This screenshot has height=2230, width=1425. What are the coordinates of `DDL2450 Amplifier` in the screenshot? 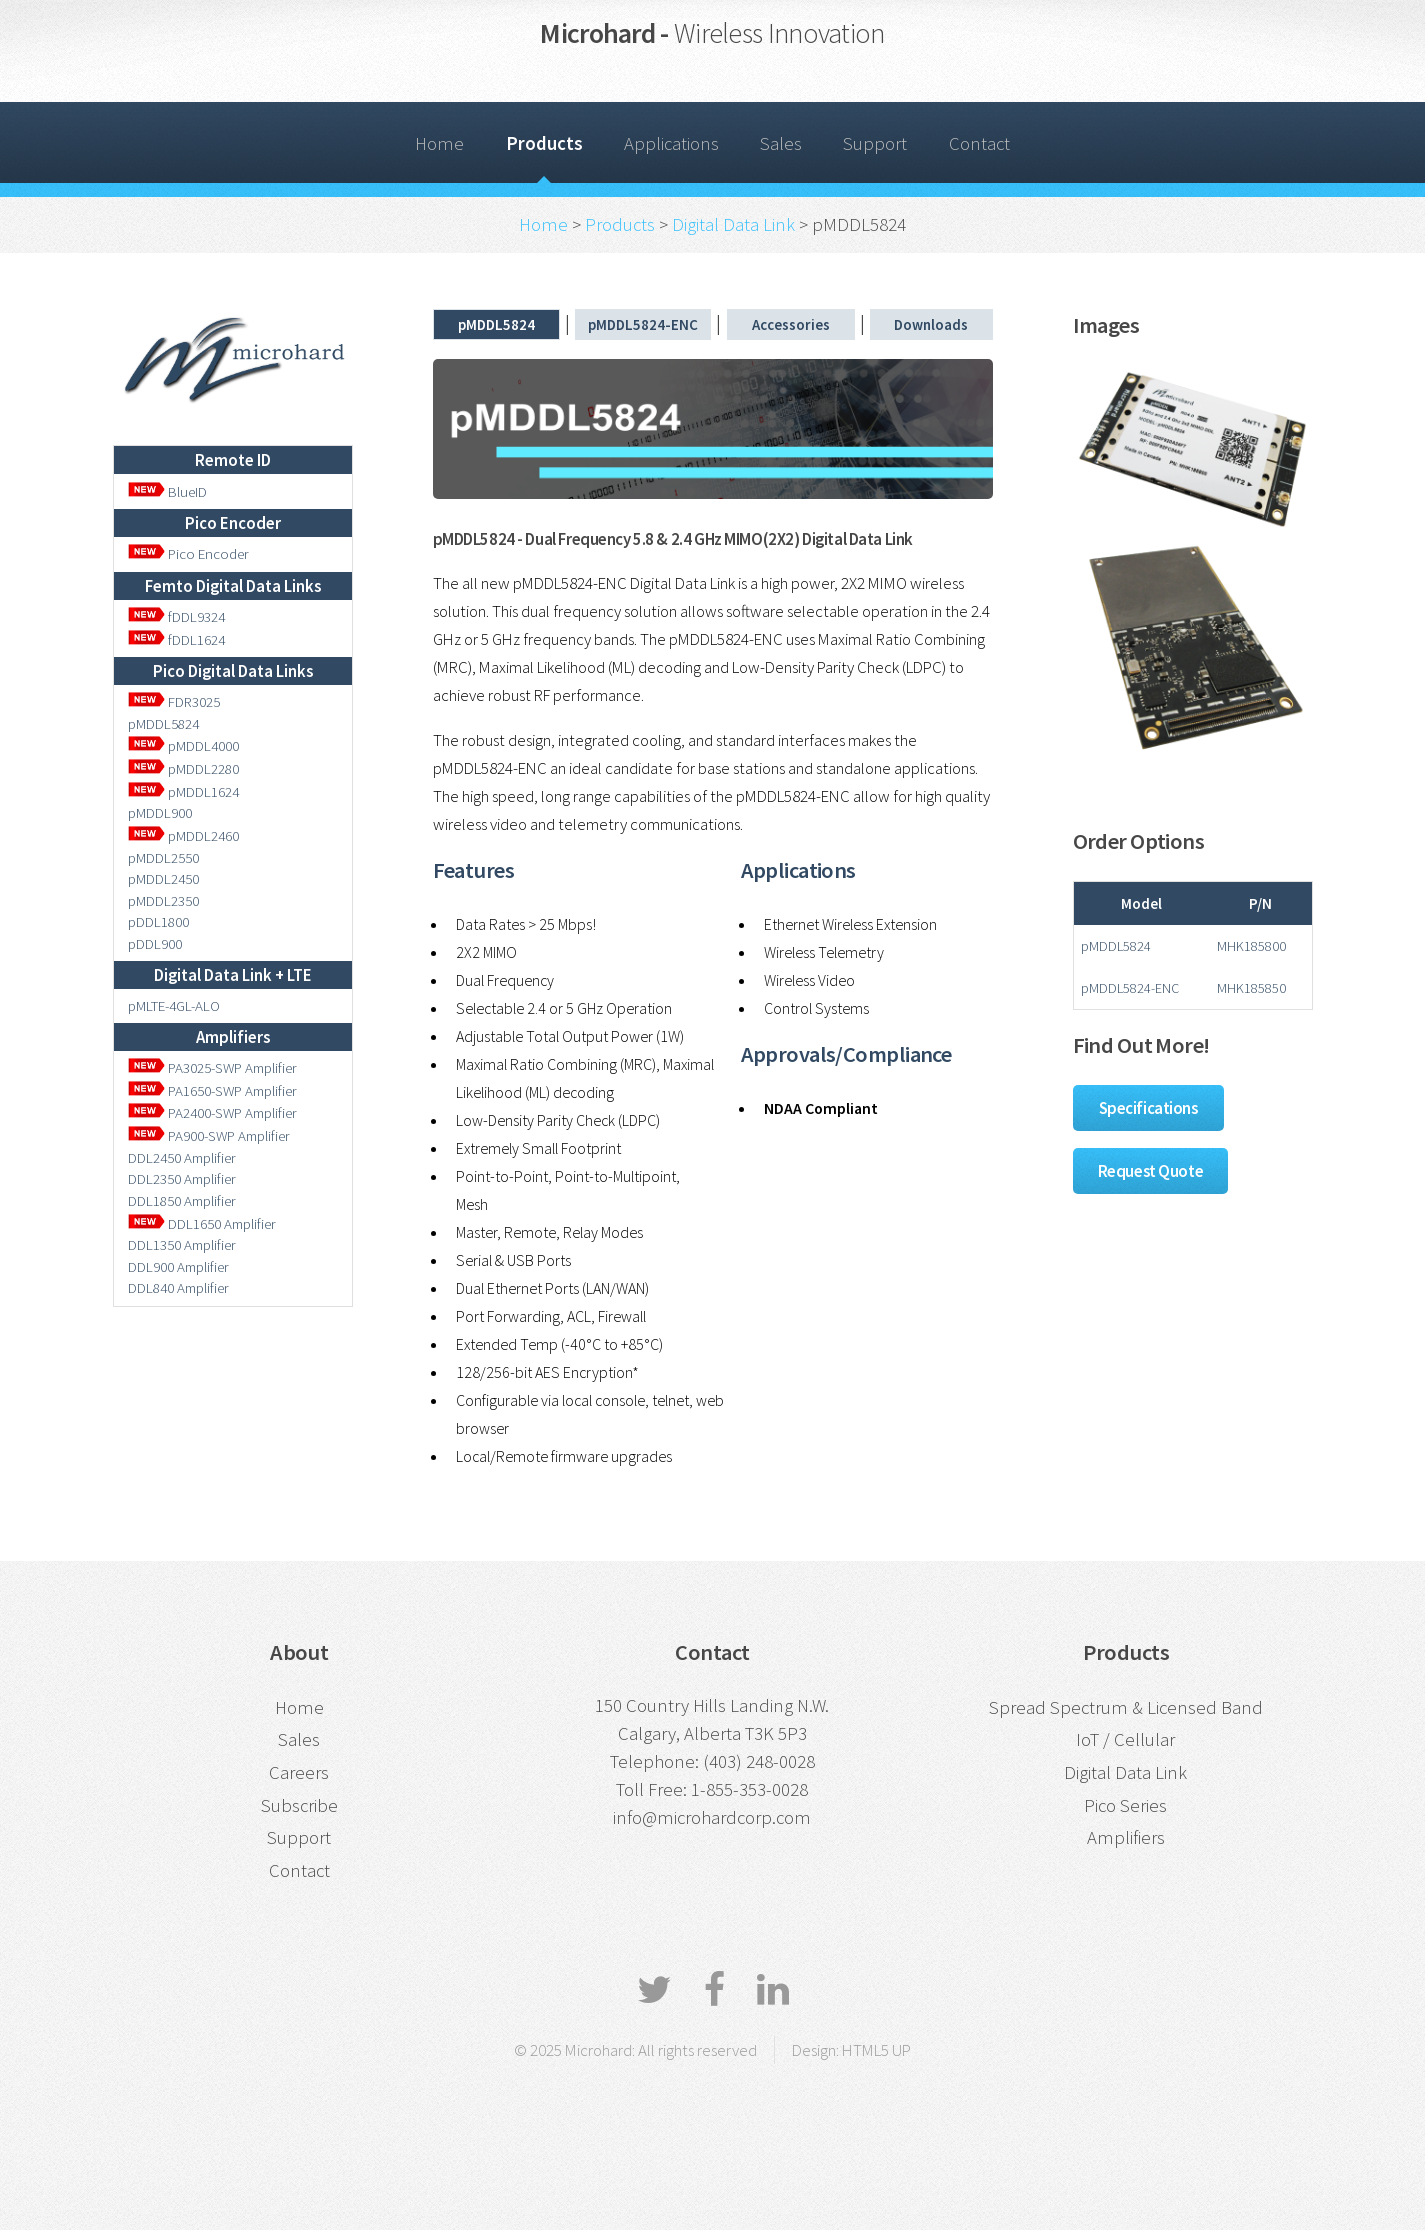 It's located at (182, 1157).